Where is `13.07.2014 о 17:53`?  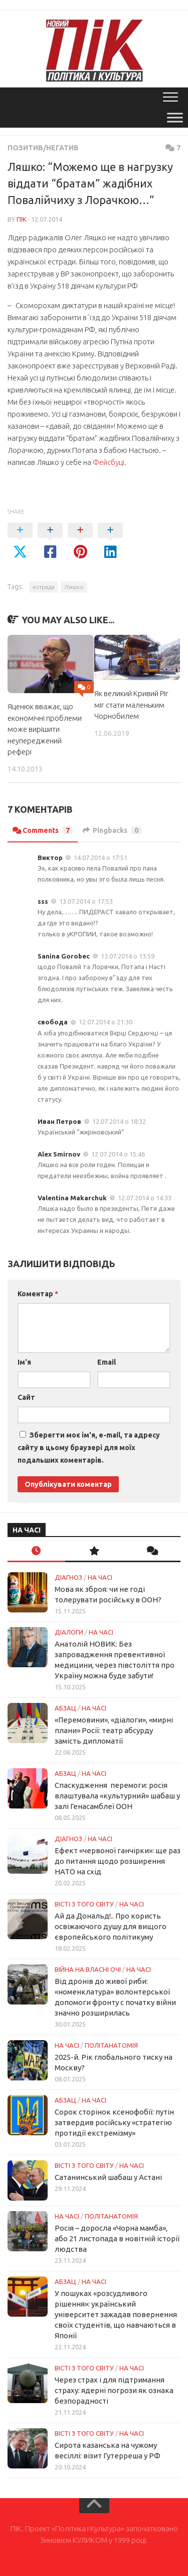 13.07.2014 о 17:53 is located at coordinates (86, 901).